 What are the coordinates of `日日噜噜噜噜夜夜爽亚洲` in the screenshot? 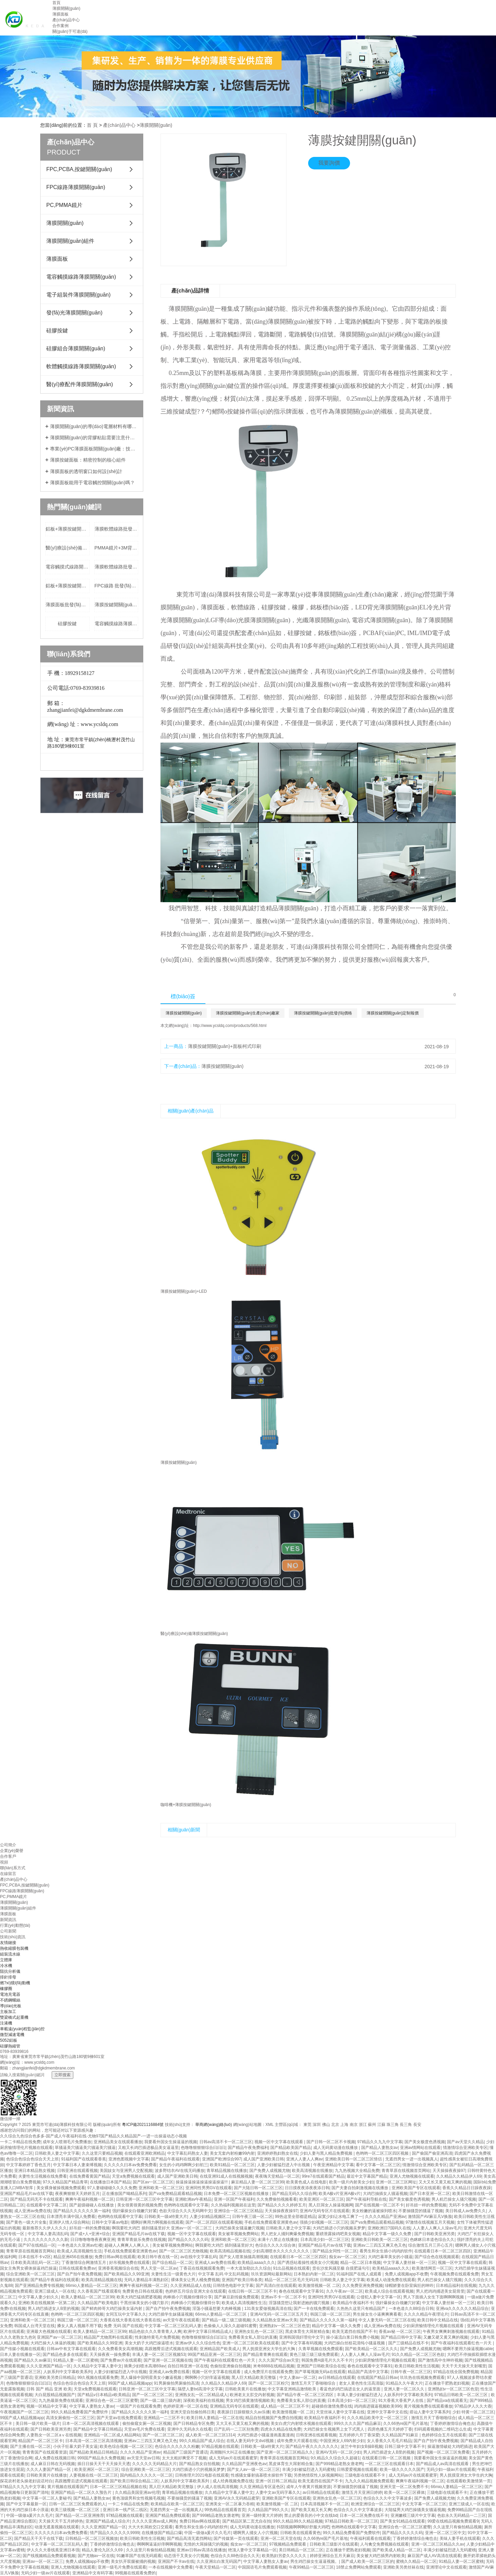 It's located at (92, 2239).